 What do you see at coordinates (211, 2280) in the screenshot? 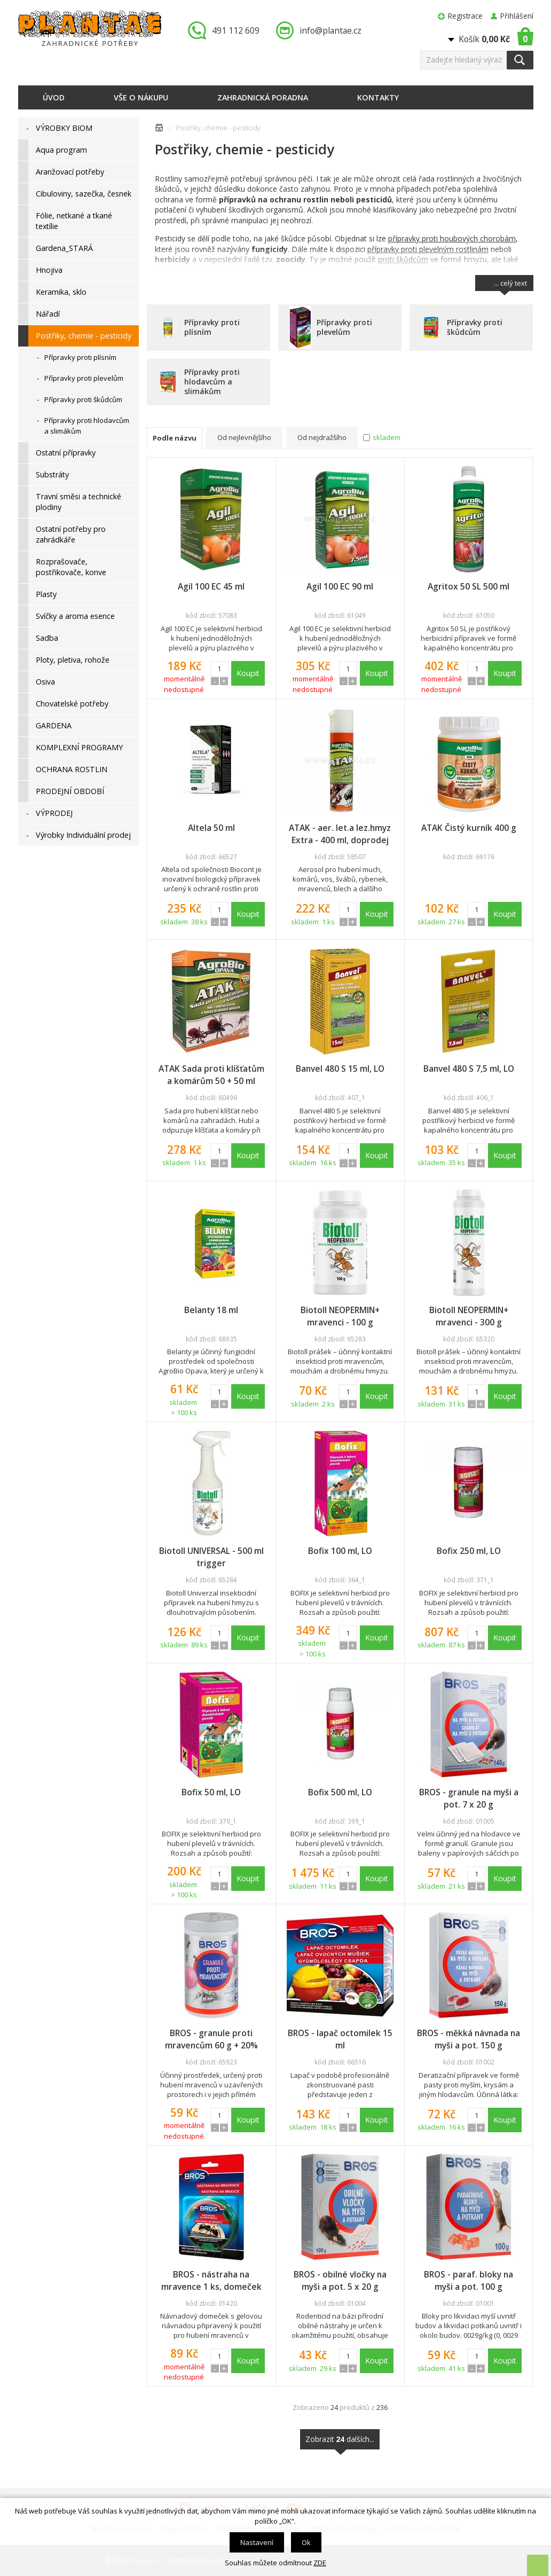
I see `BROS - nástraha na mravence 1 ks, domeček` at bounding box center [211, 2280].